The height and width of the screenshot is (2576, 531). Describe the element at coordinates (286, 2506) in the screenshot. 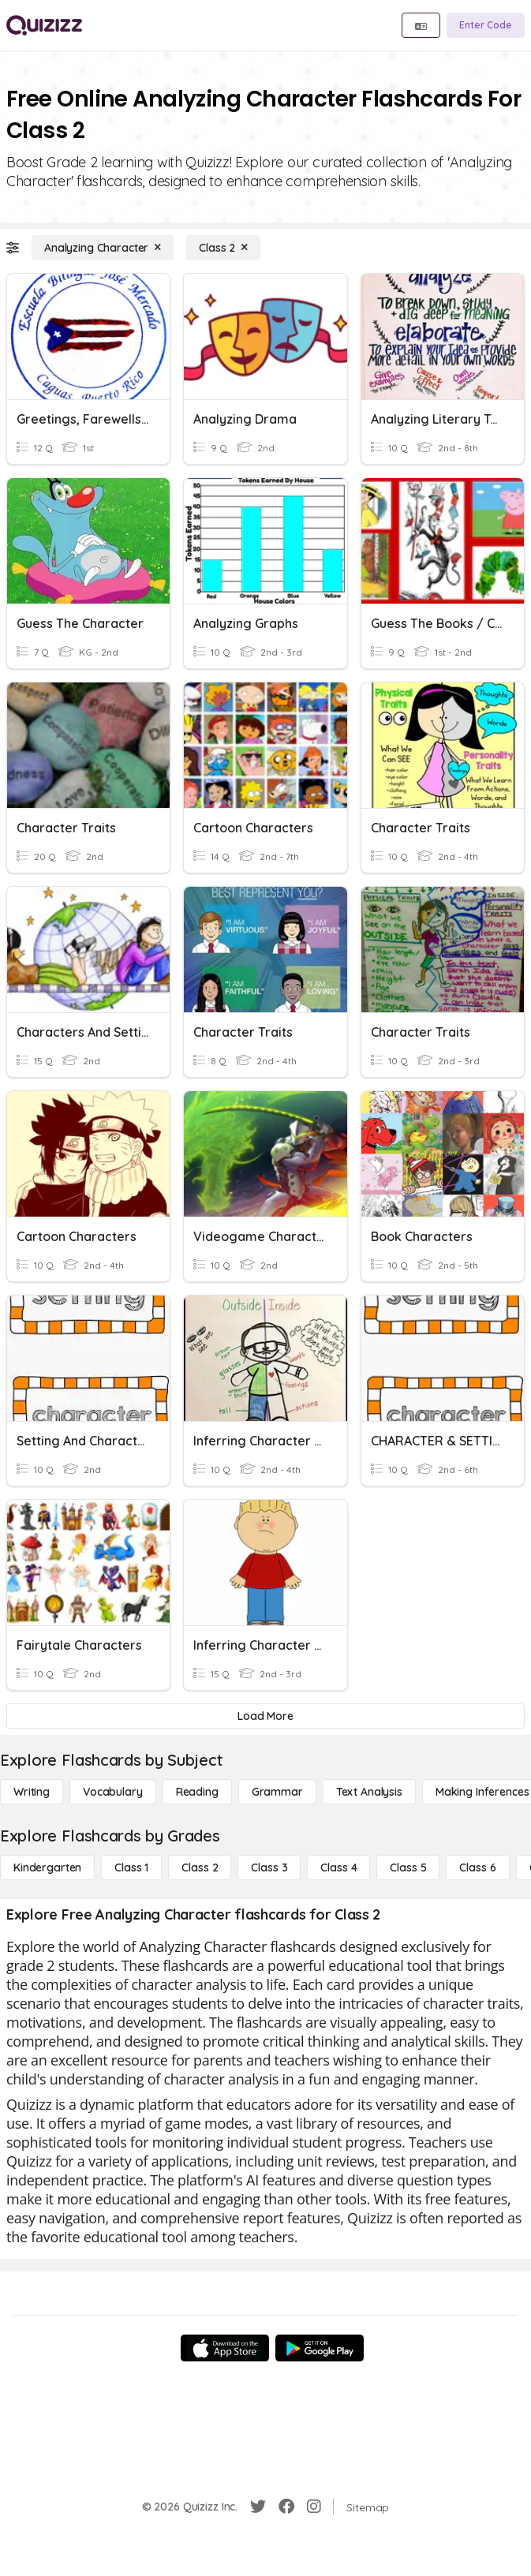

I see `[Facebook]` at that location.